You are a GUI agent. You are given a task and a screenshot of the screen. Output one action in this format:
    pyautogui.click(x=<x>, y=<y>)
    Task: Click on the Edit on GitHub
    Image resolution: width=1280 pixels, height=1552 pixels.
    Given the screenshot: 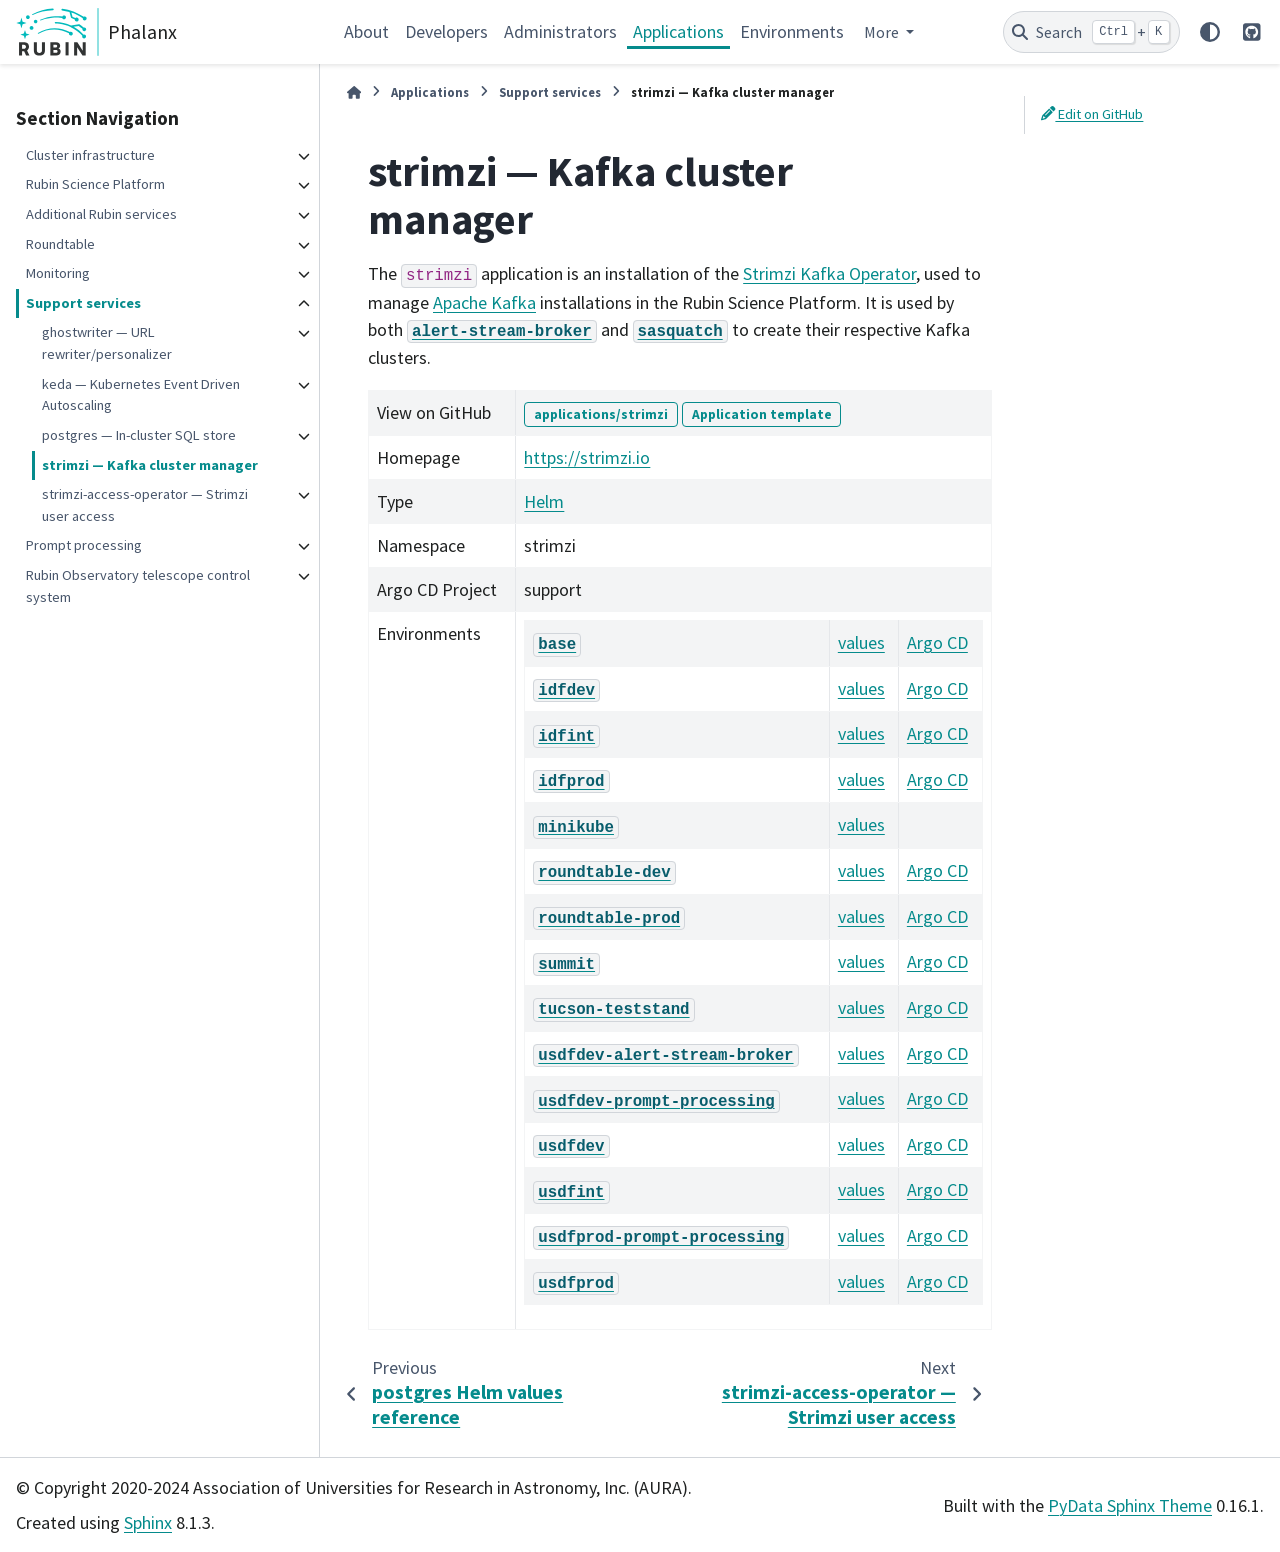 What is the action you would take?
    pyautogui.click(x=1092, y=114)
    